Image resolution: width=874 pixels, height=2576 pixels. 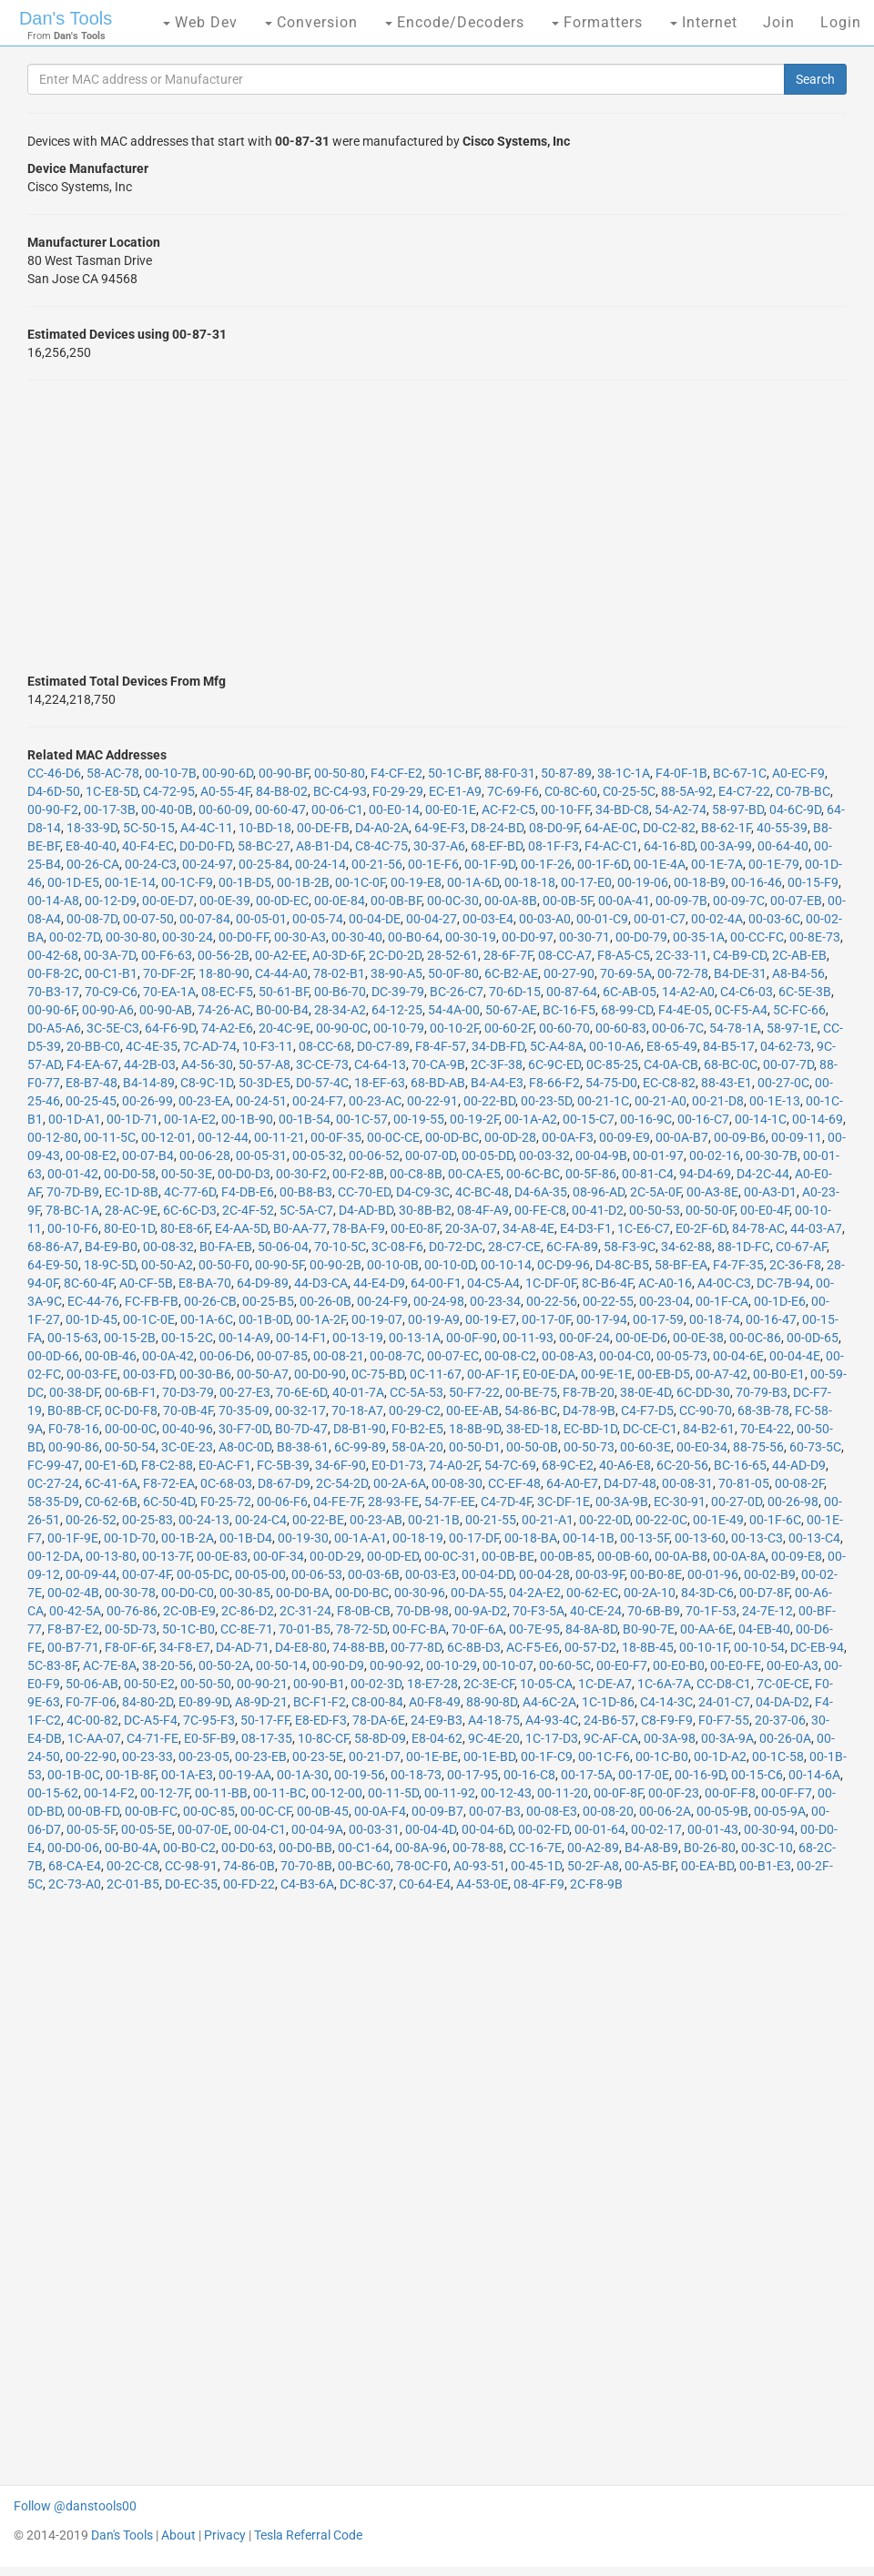 I want to click on 2C-86-D2, so click(x=247, y=1611).